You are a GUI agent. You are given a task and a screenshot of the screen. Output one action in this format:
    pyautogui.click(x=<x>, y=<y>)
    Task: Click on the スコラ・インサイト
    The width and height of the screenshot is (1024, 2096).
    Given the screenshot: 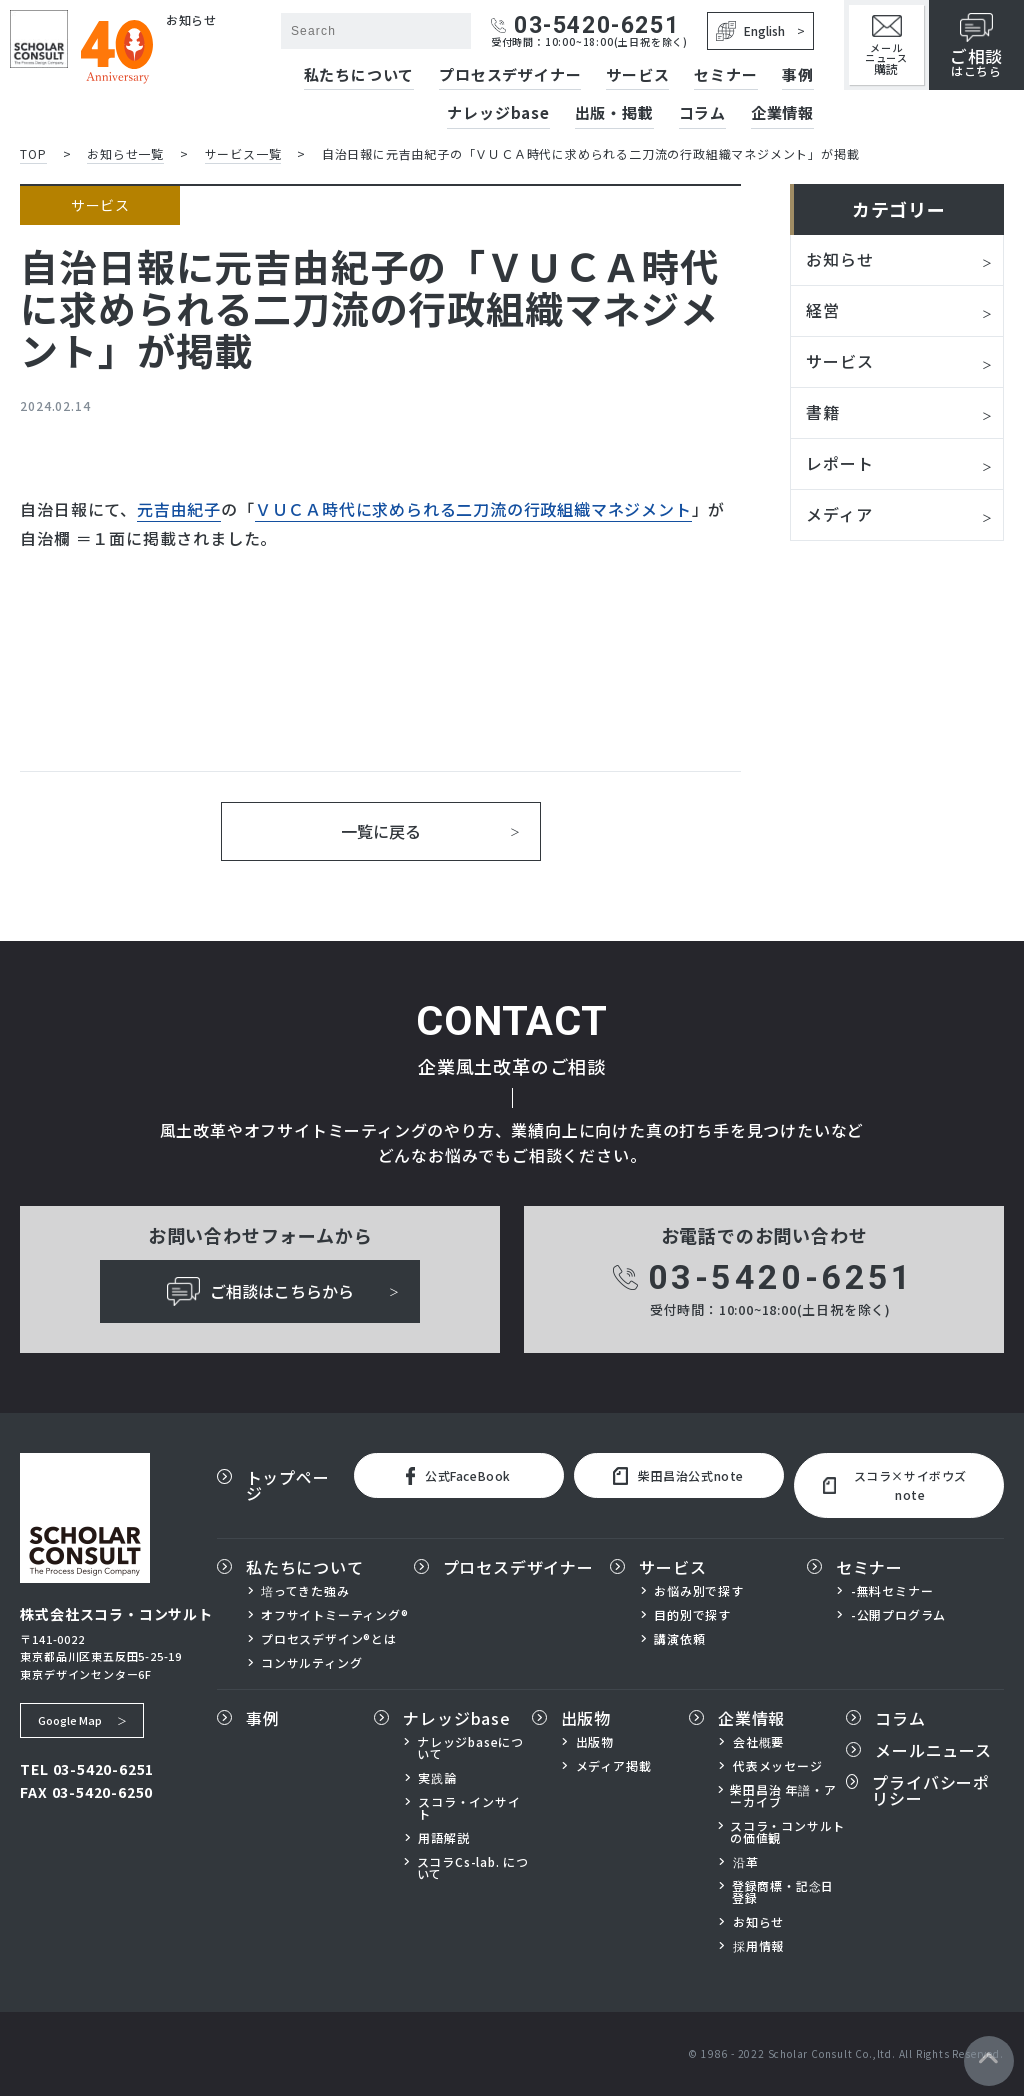 What is the action you would take?
    pyautogui.click(x=469, y=1808)
    